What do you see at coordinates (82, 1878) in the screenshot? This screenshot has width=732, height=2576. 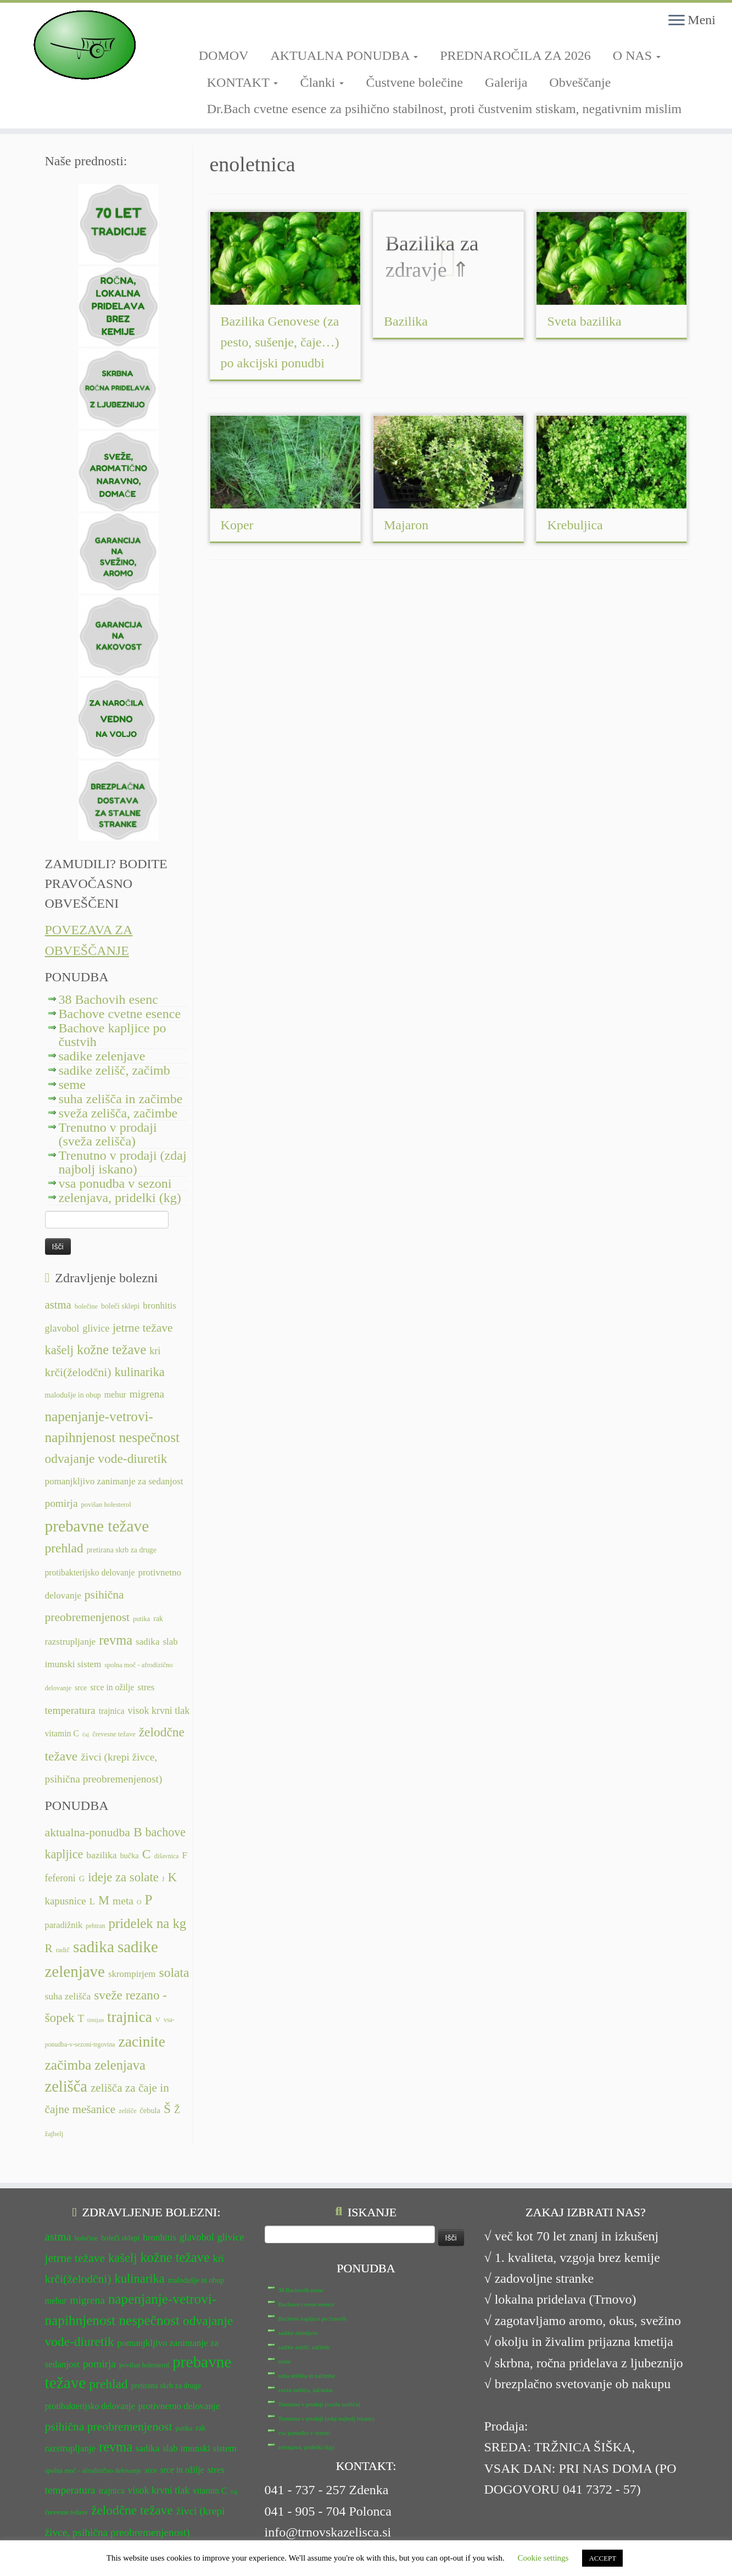 I see `G [G (9 predmetov)]` at bounding box center [82, 1878].